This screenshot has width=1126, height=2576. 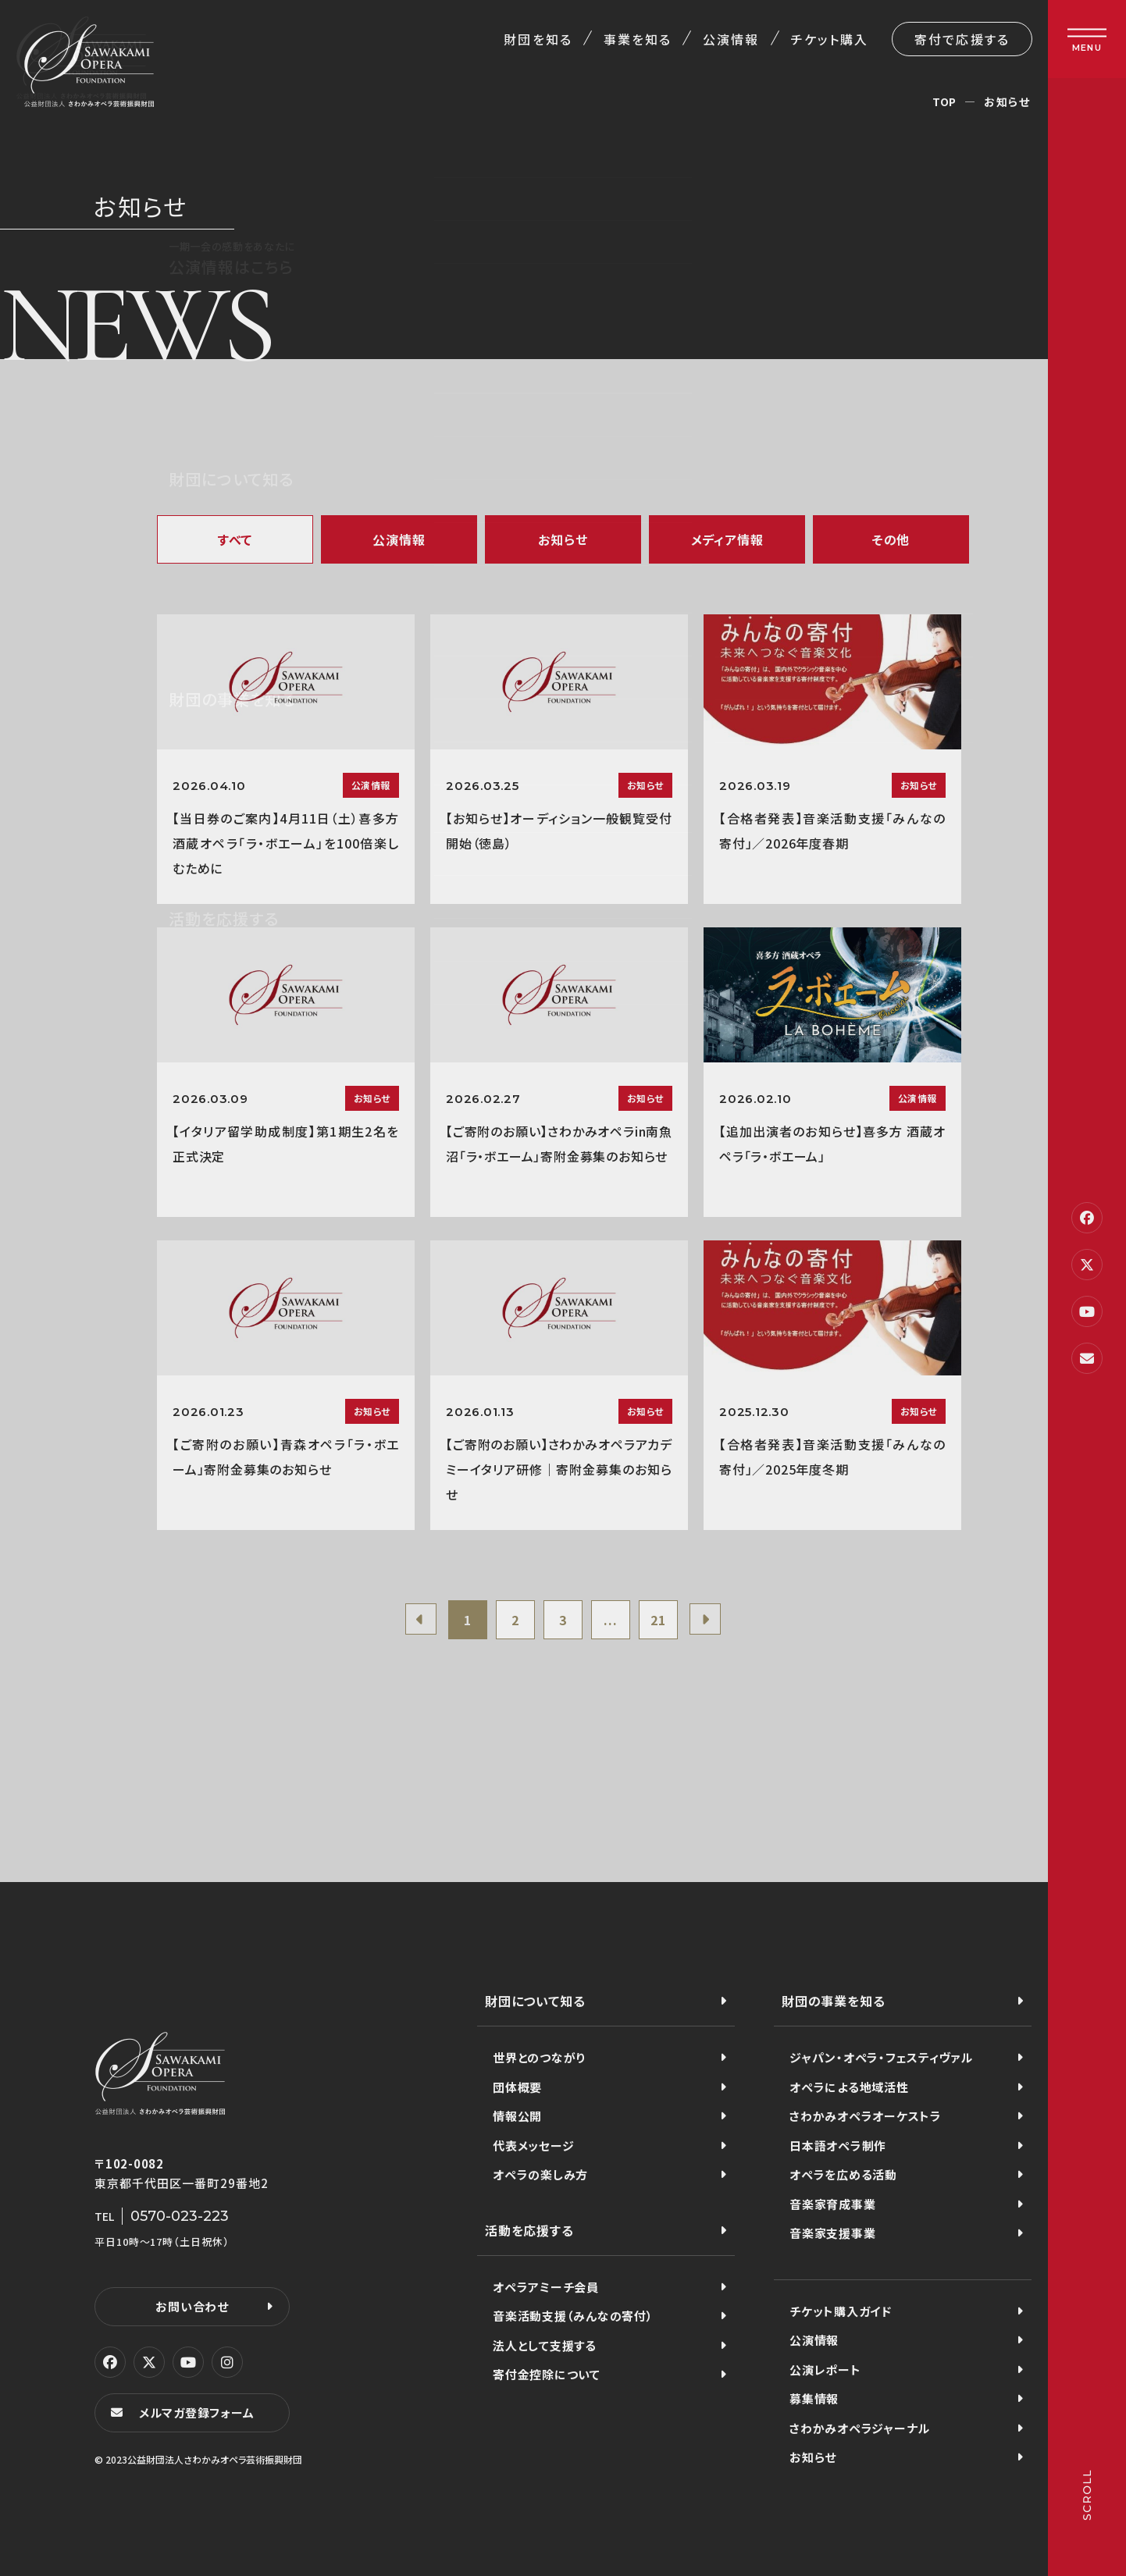 I want to click on 事業を知る, so click(x=638, y=39).